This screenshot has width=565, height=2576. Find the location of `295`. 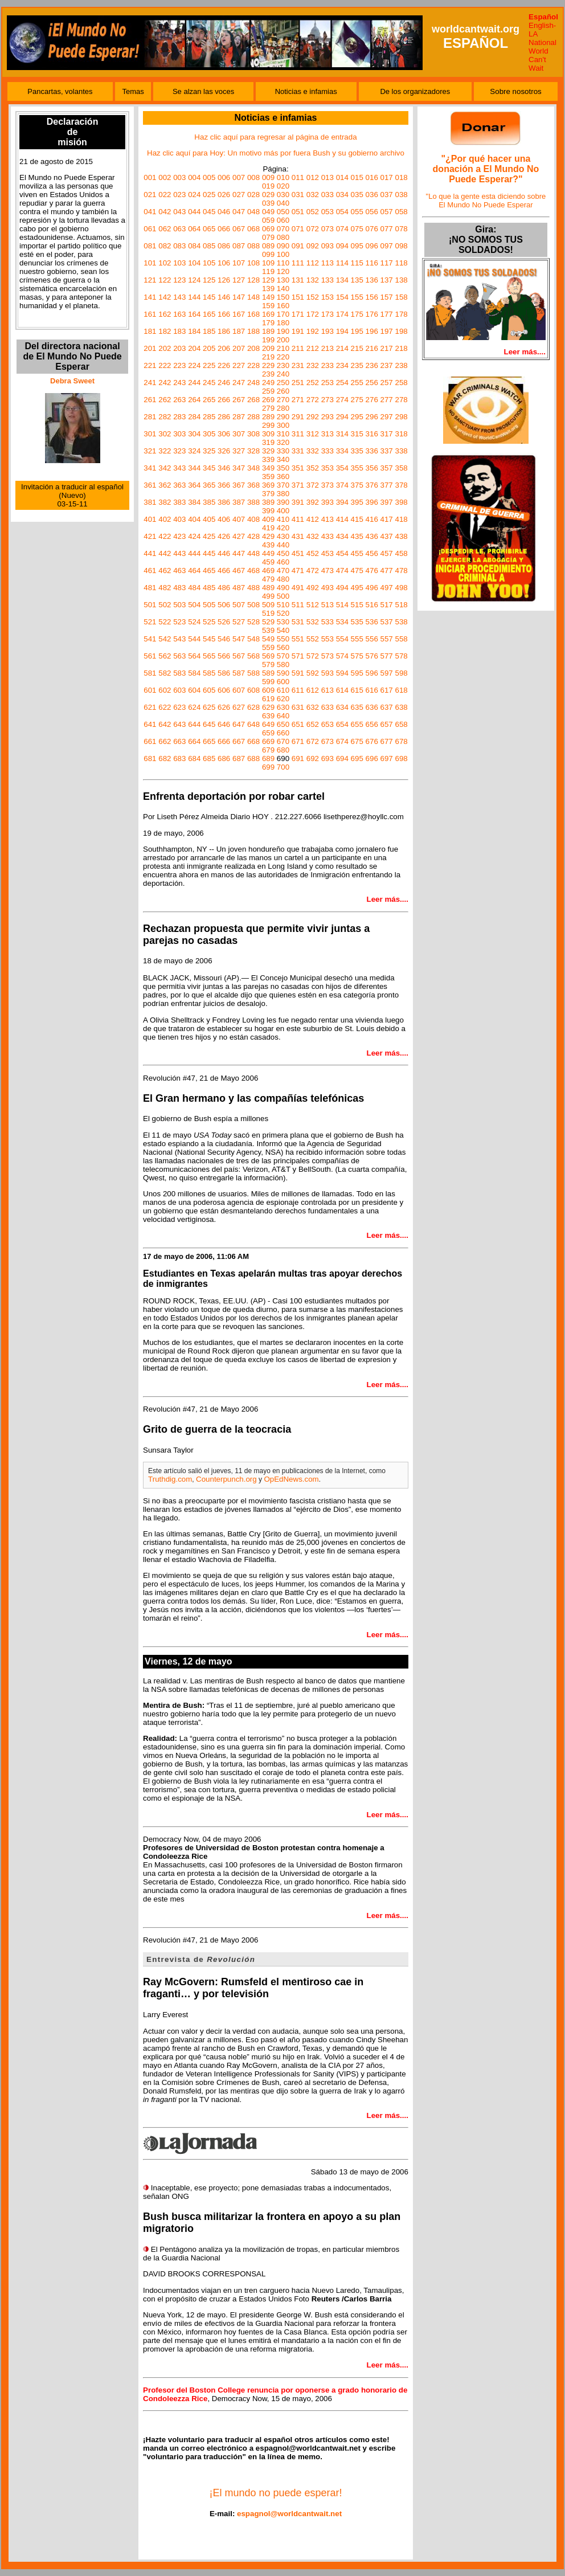

295 is located at coordinates (357, 416).